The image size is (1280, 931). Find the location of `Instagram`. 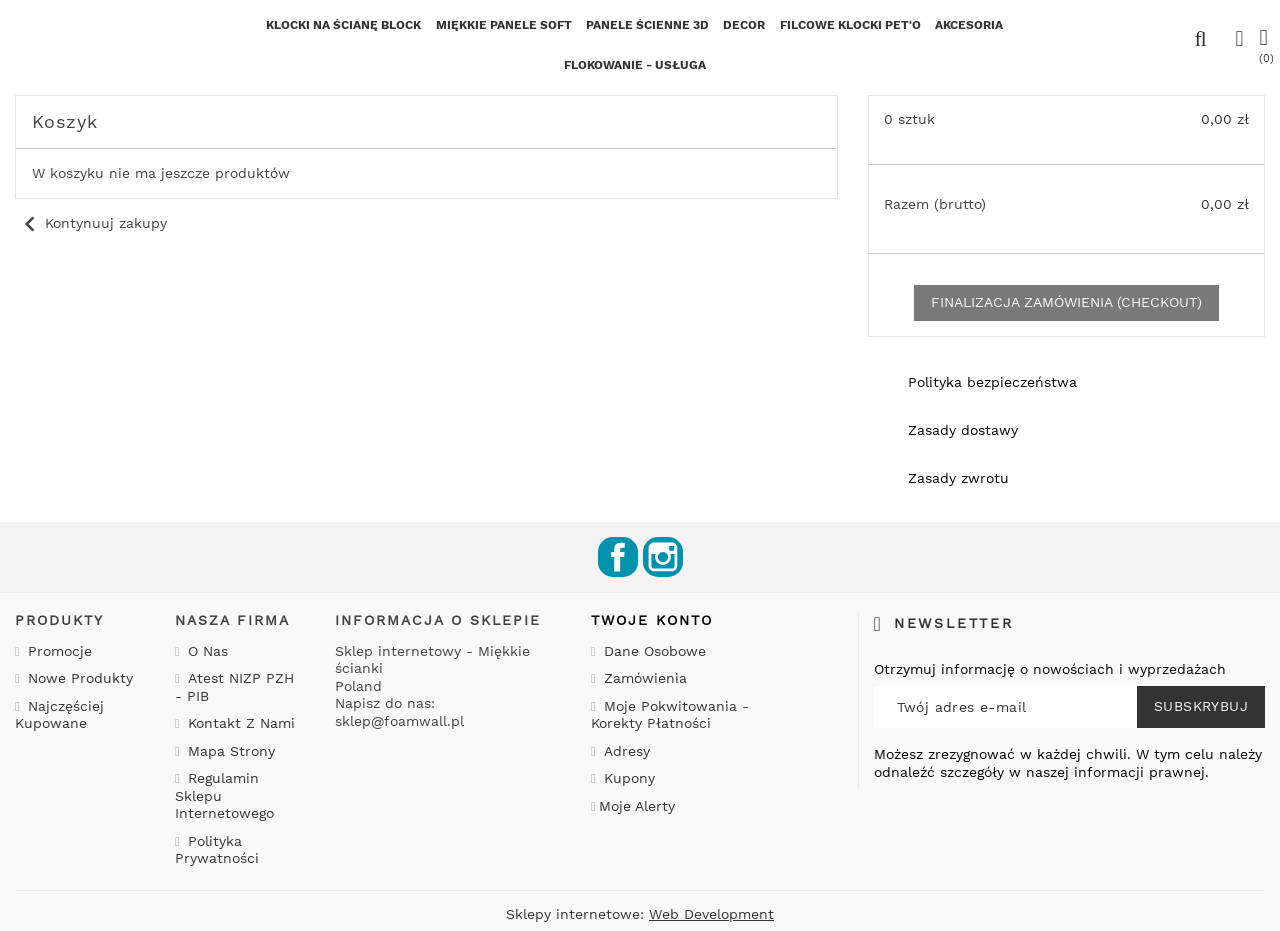

Instagram is located at coordinates (663, 557).